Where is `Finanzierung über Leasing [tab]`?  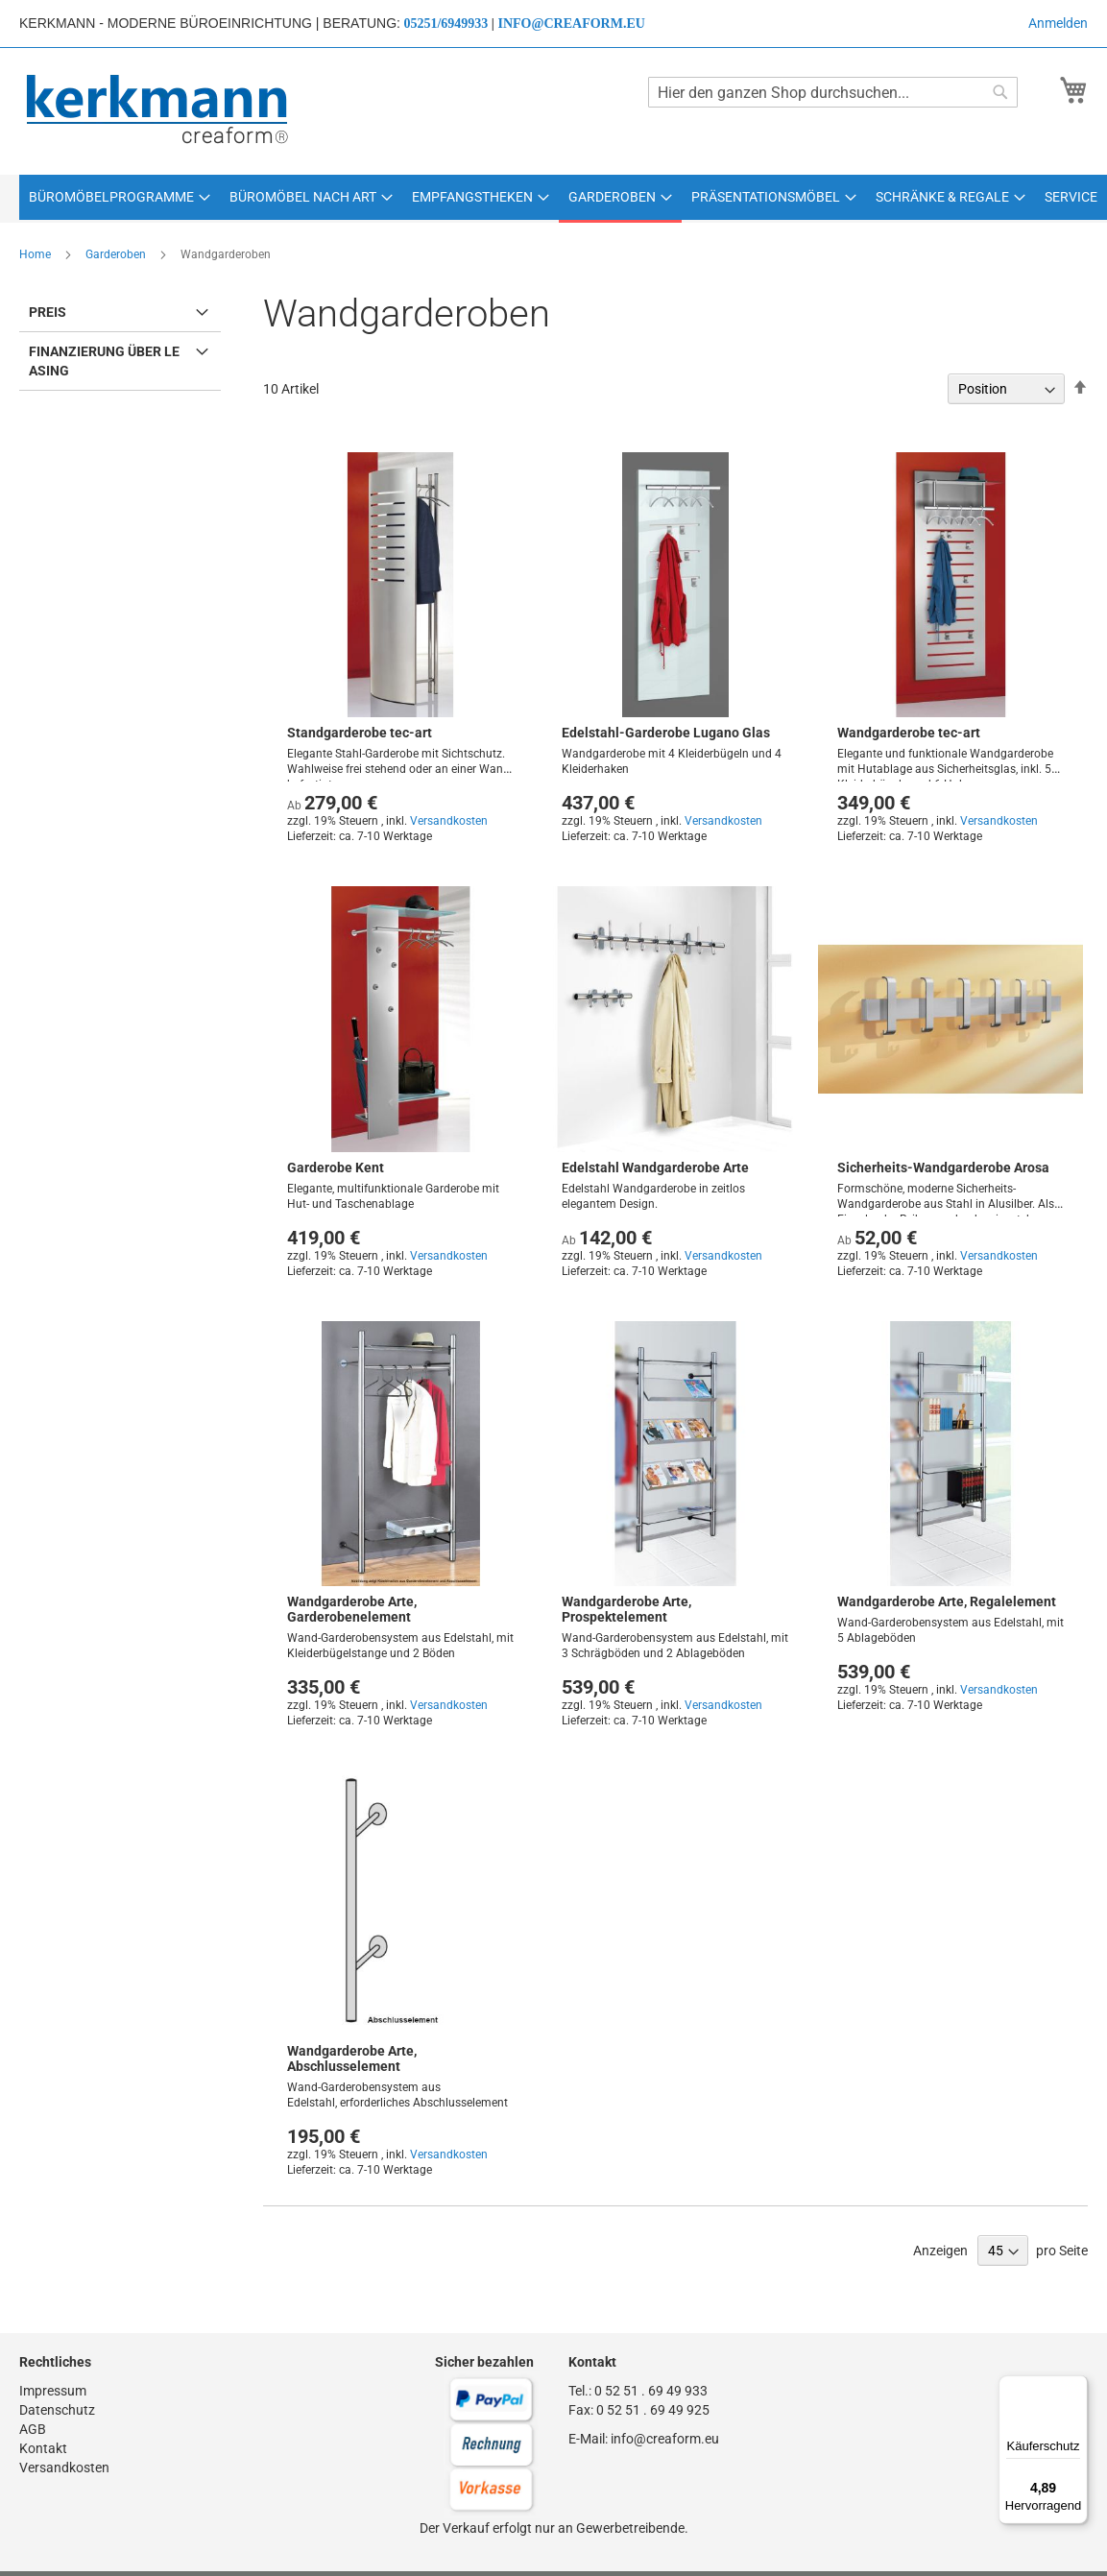
Finanzierung über Leasing [tab] is located at coordinates (104, 361).